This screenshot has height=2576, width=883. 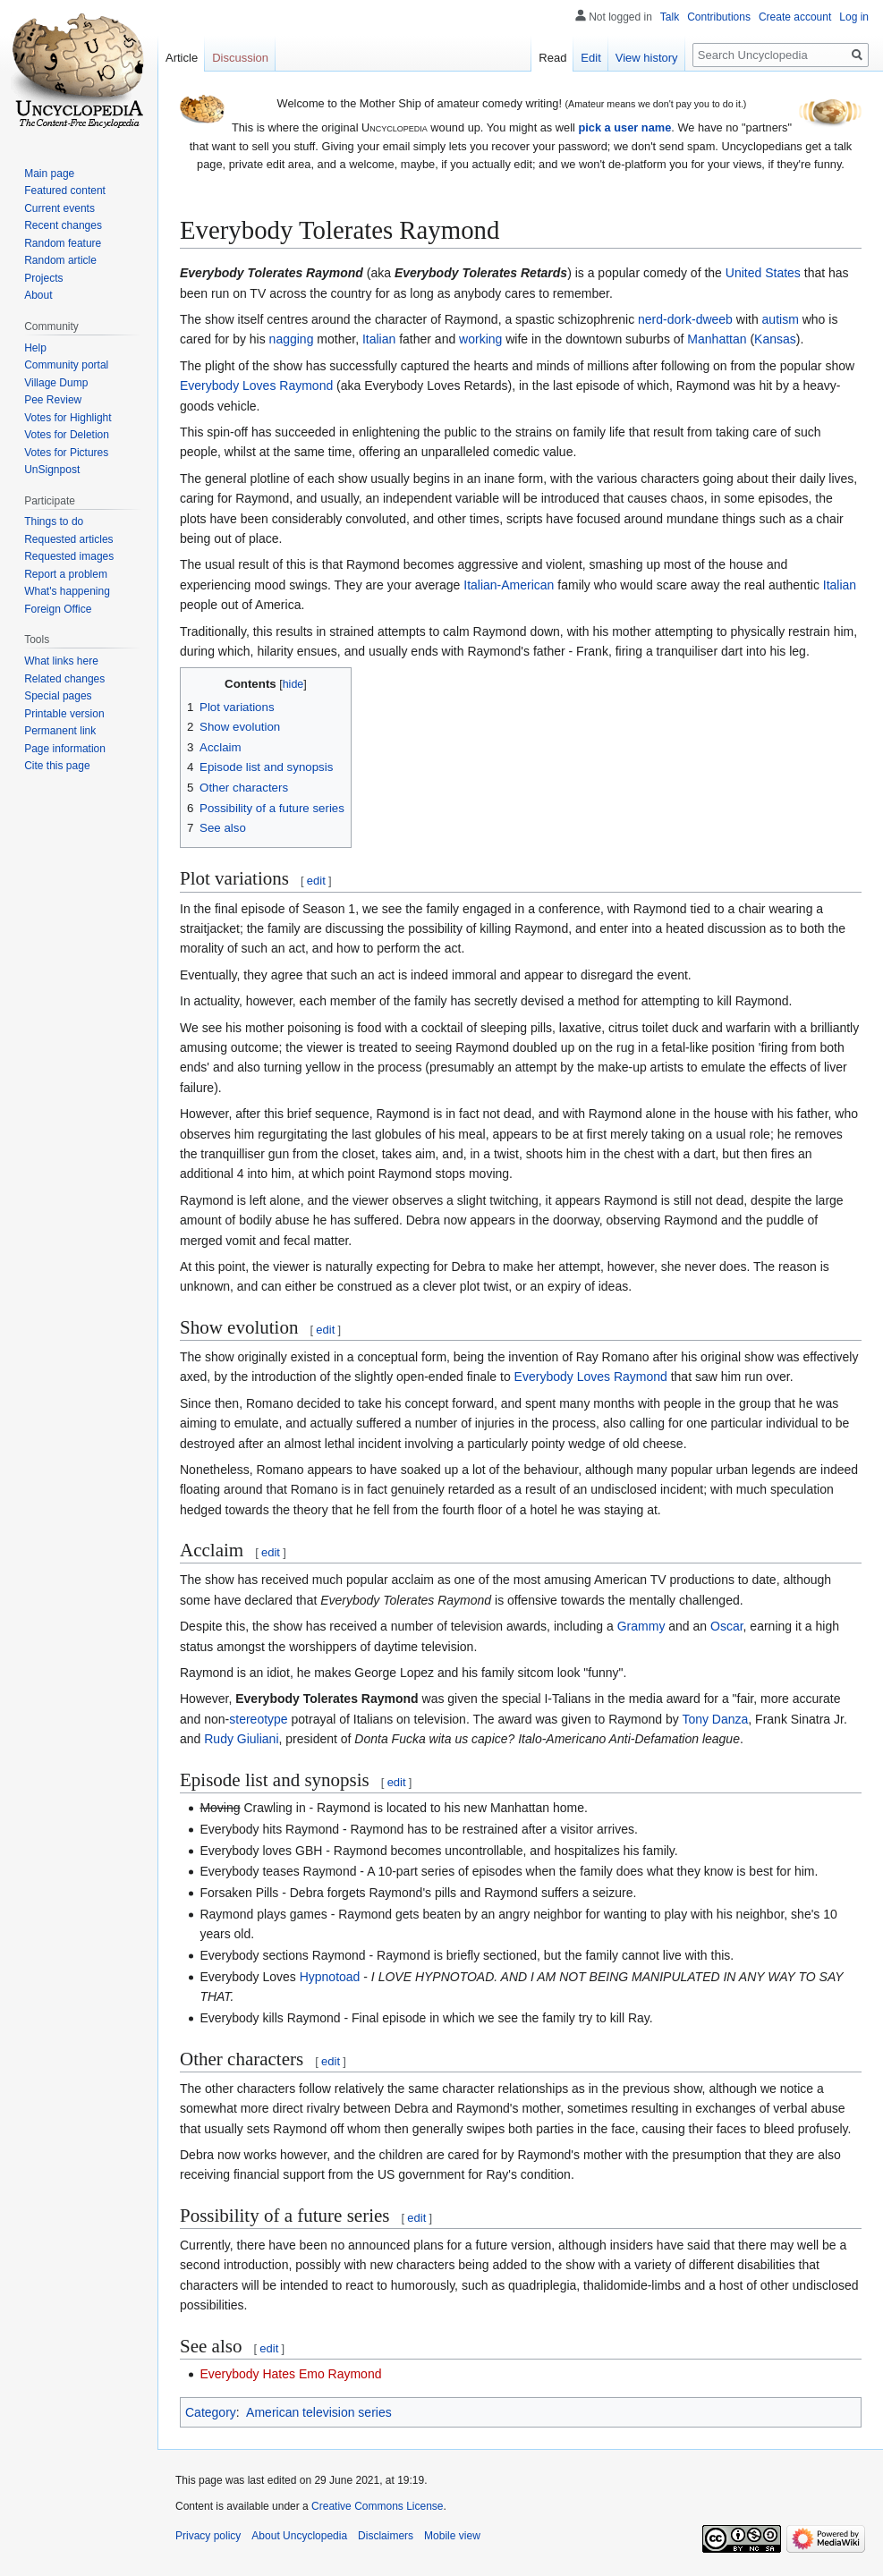 I want to click on Things to do, so click(x=53, y=521).